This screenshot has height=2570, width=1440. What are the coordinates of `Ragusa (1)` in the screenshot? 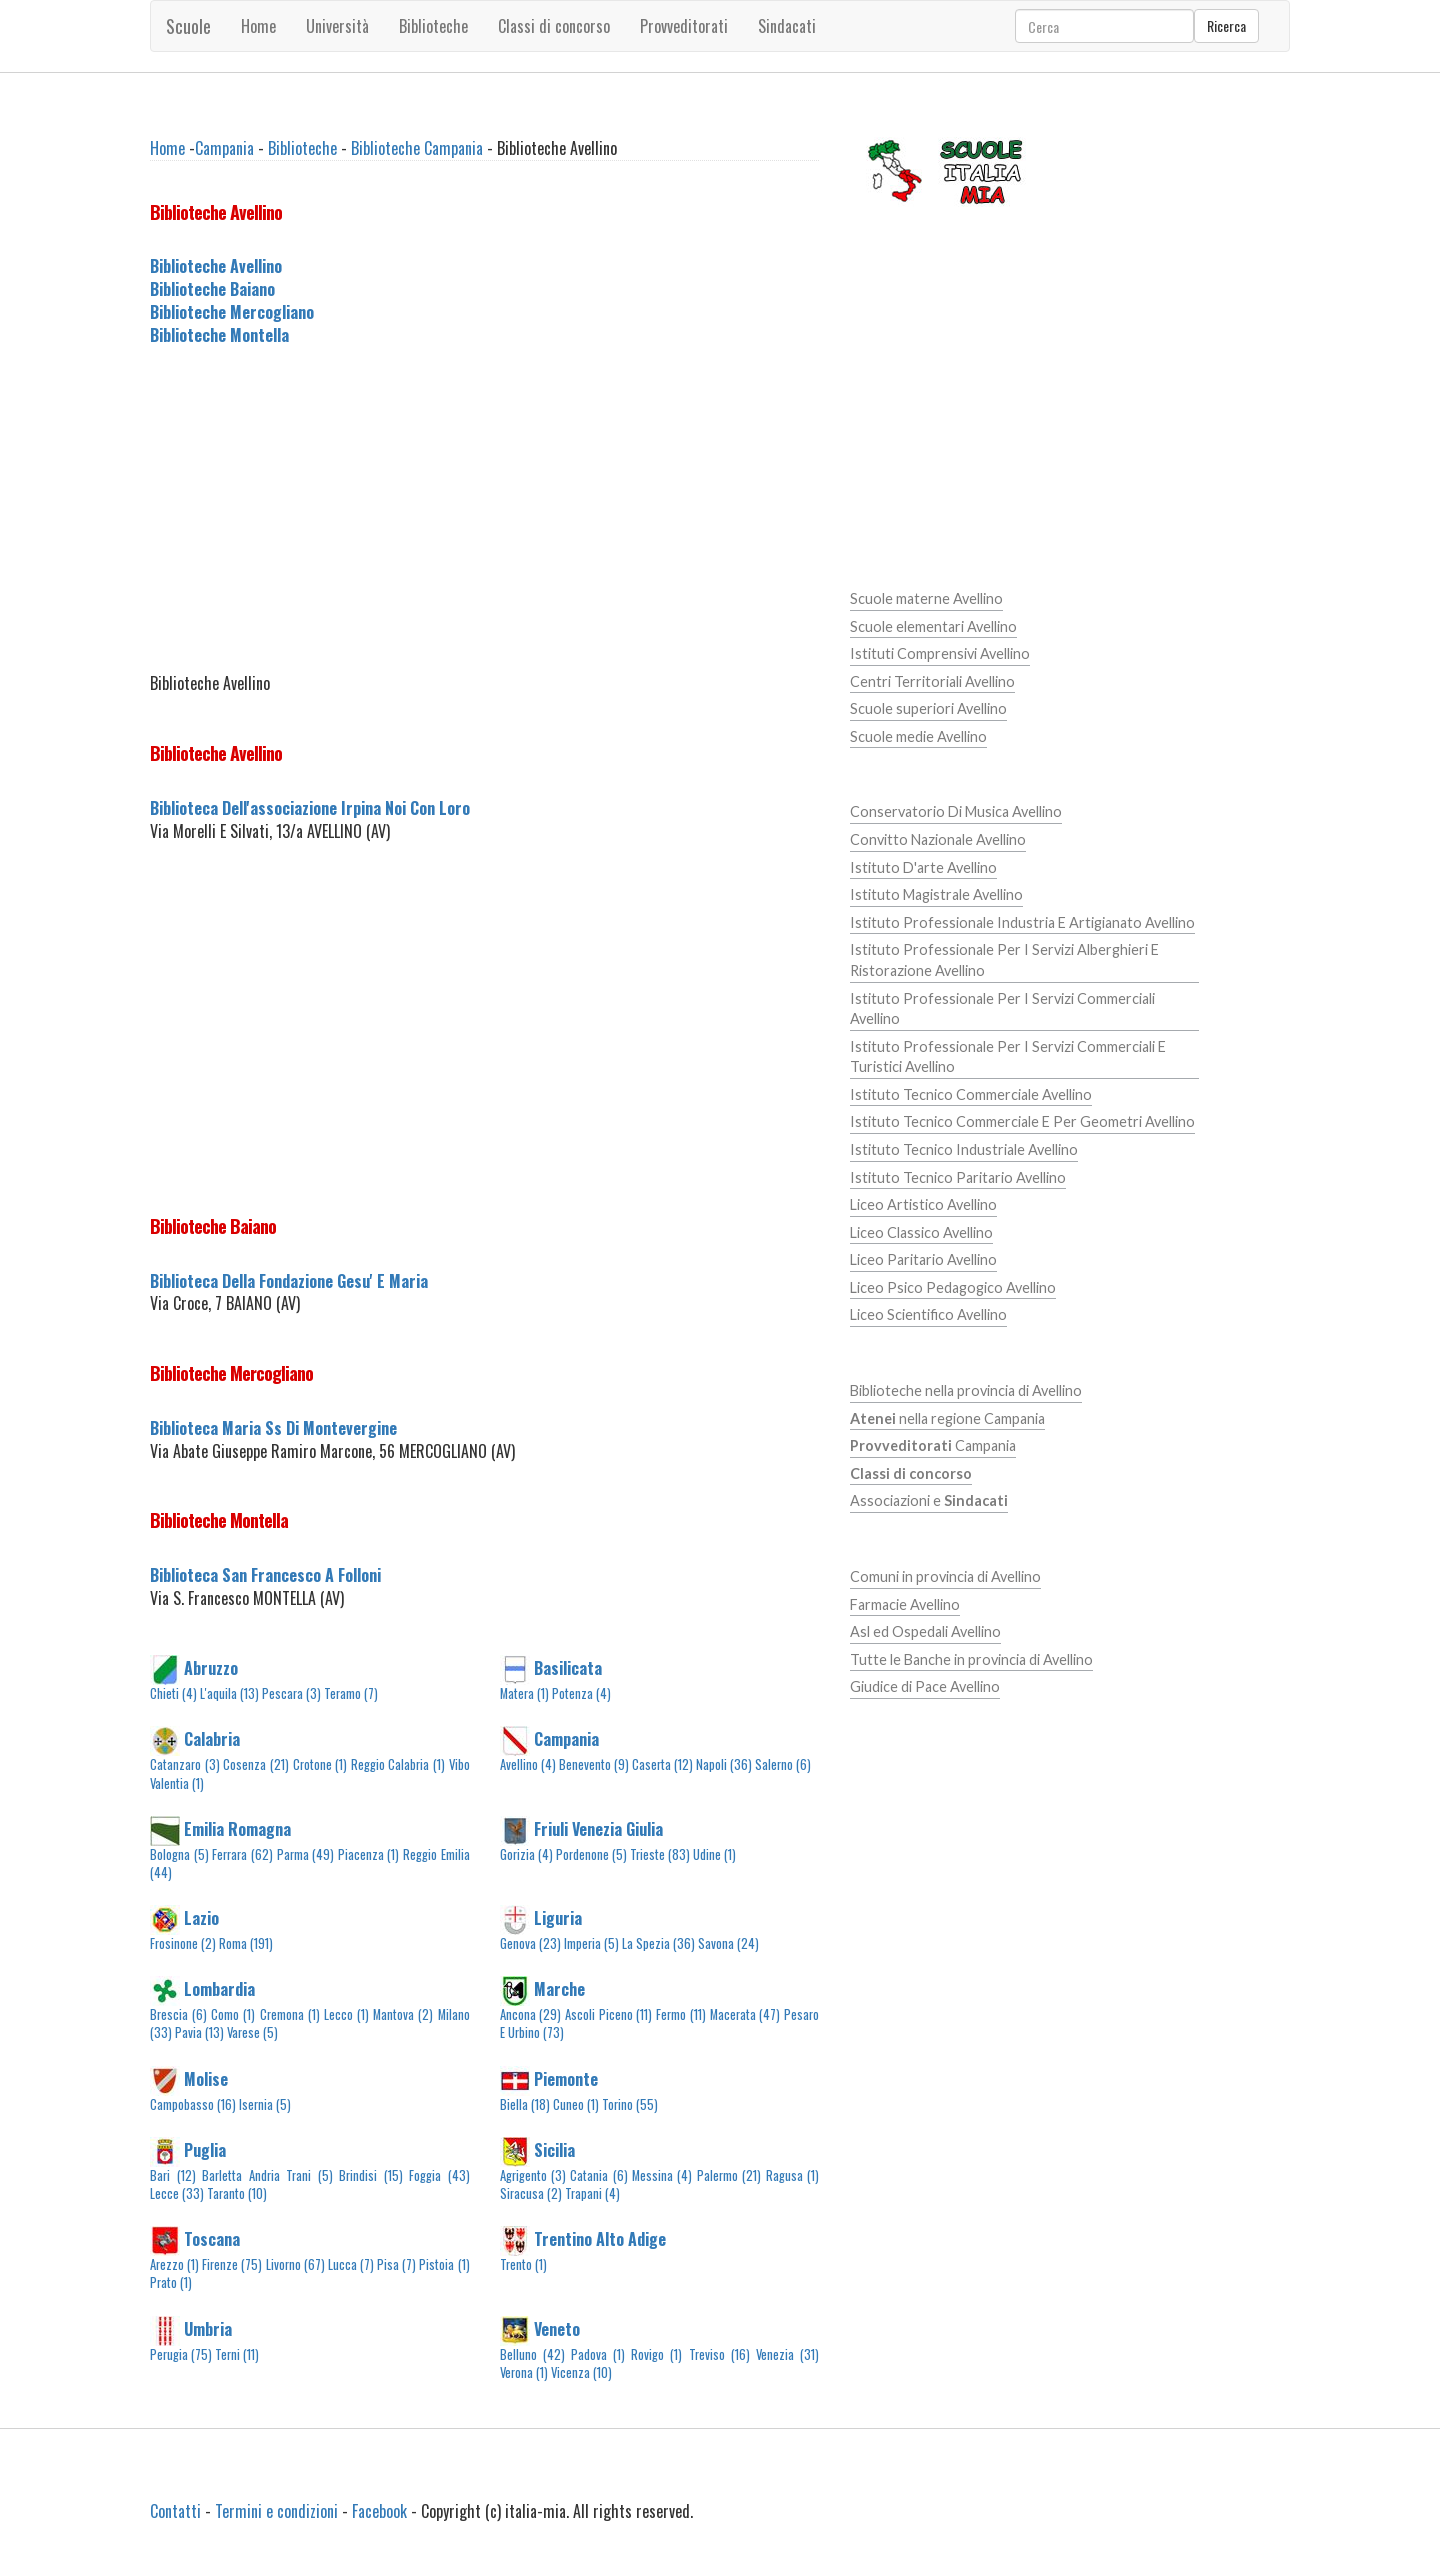 It's located at (792, 2175).